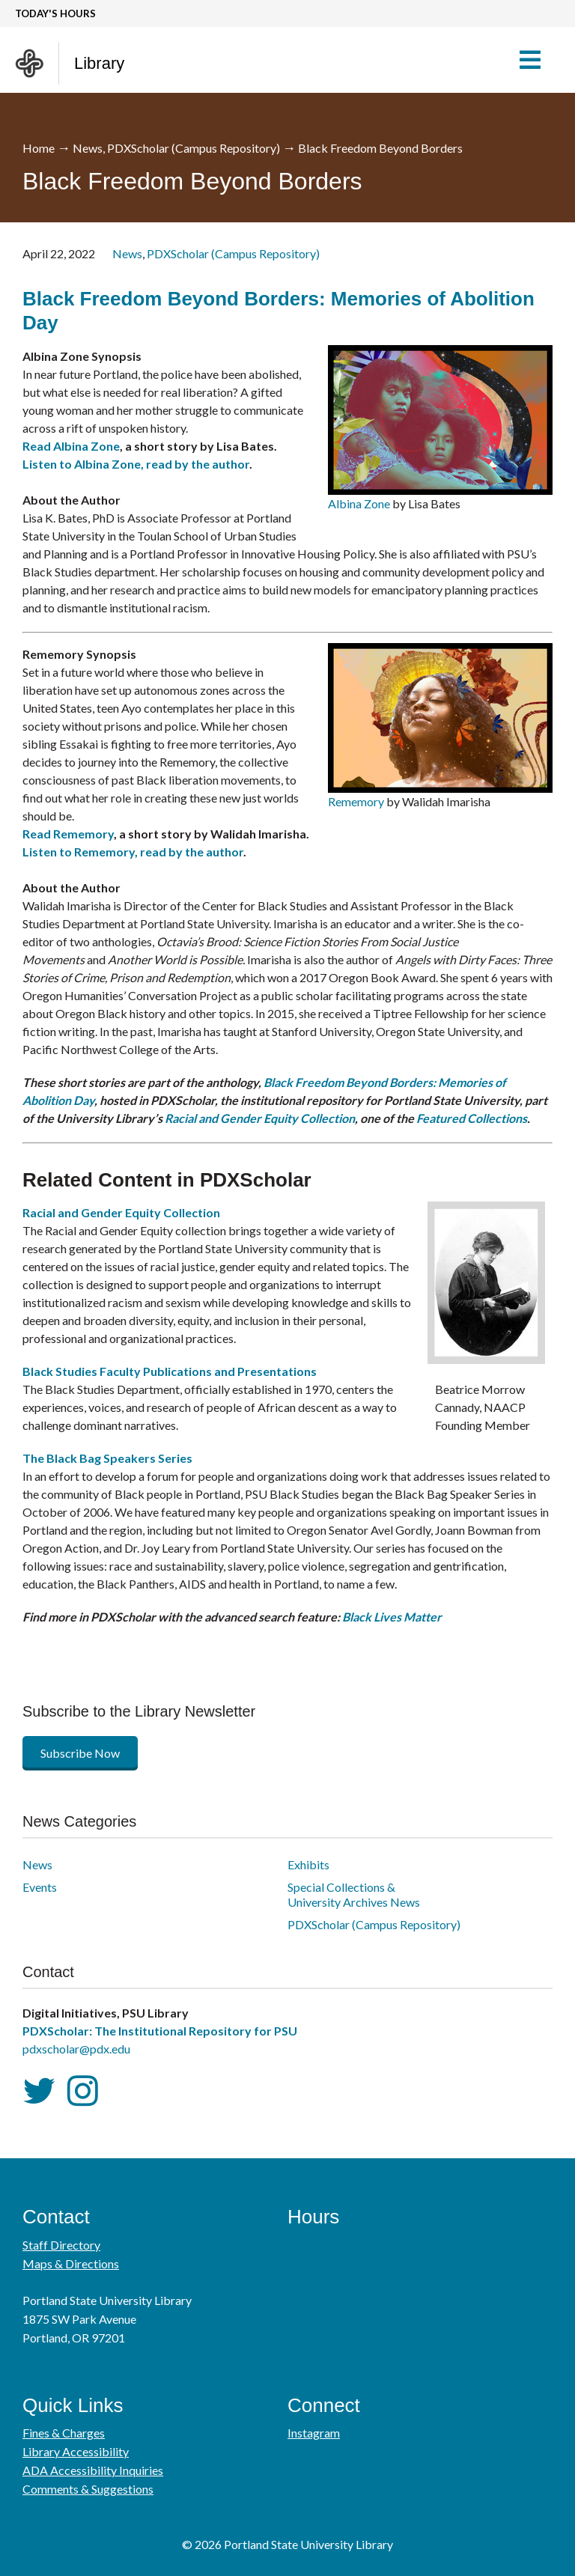  I want to click on The Black Bag Speakers Series, so click(107, 1458).